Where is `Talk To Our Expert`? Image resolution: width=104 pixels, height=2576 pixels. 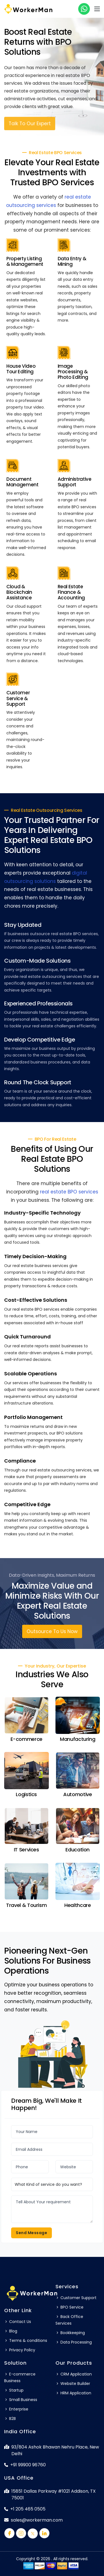
Talk To Our Expert is located at coordinates (30, 126).